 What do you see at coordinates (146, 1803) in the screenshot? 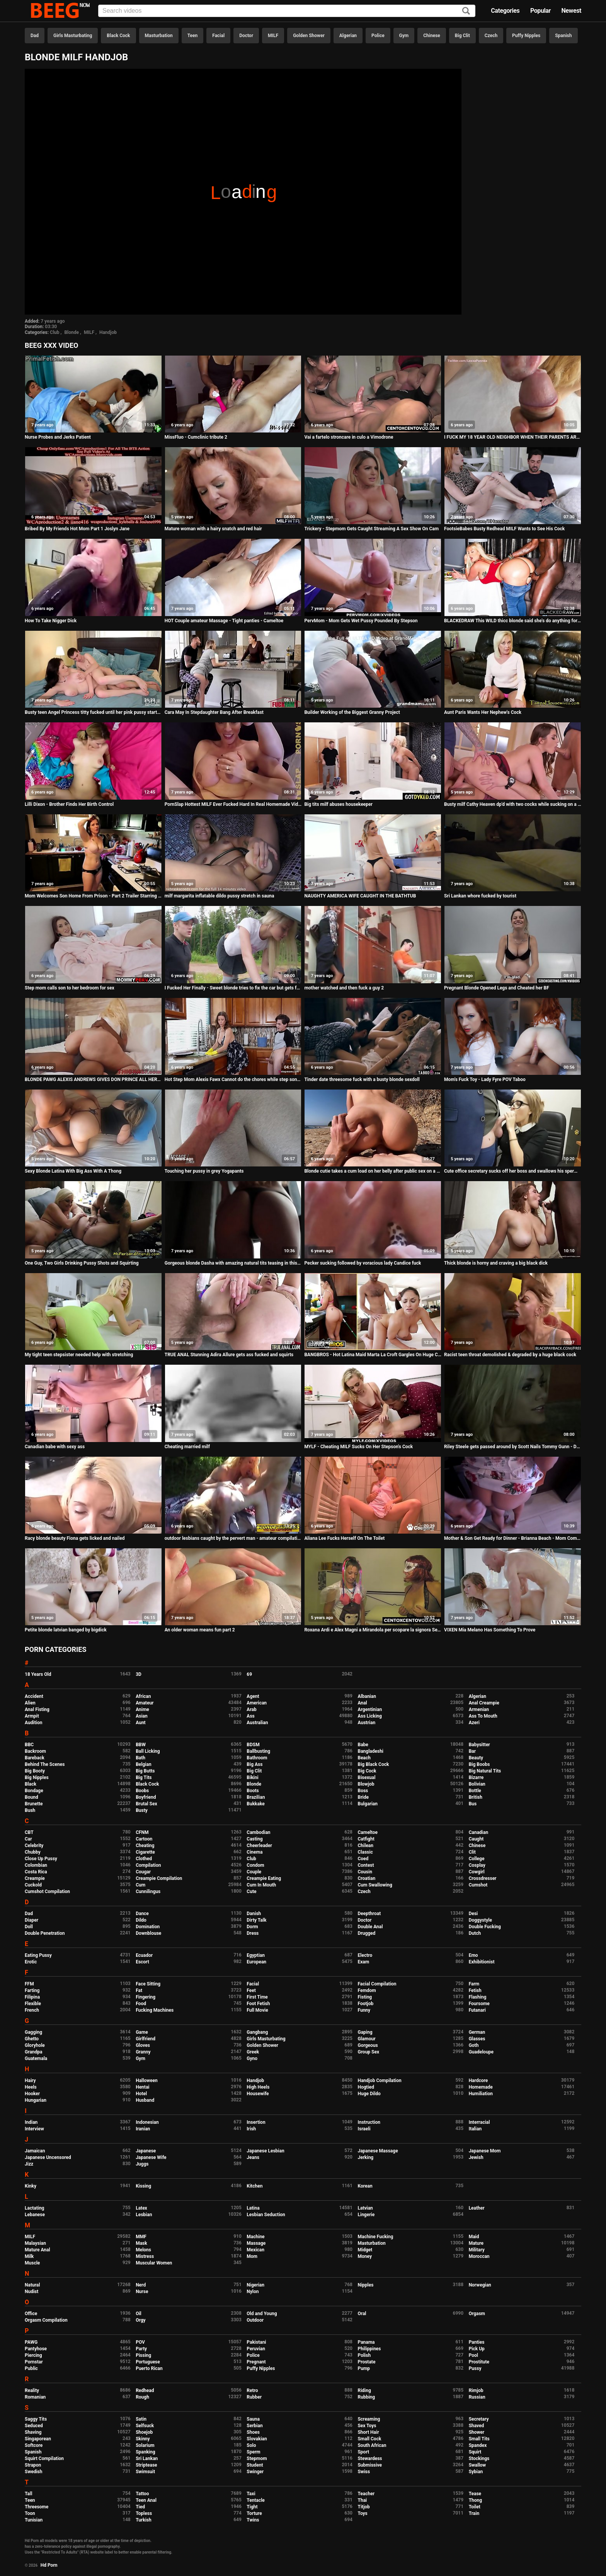
I see `Brutal Sex` at bounding box center [146, 1803].